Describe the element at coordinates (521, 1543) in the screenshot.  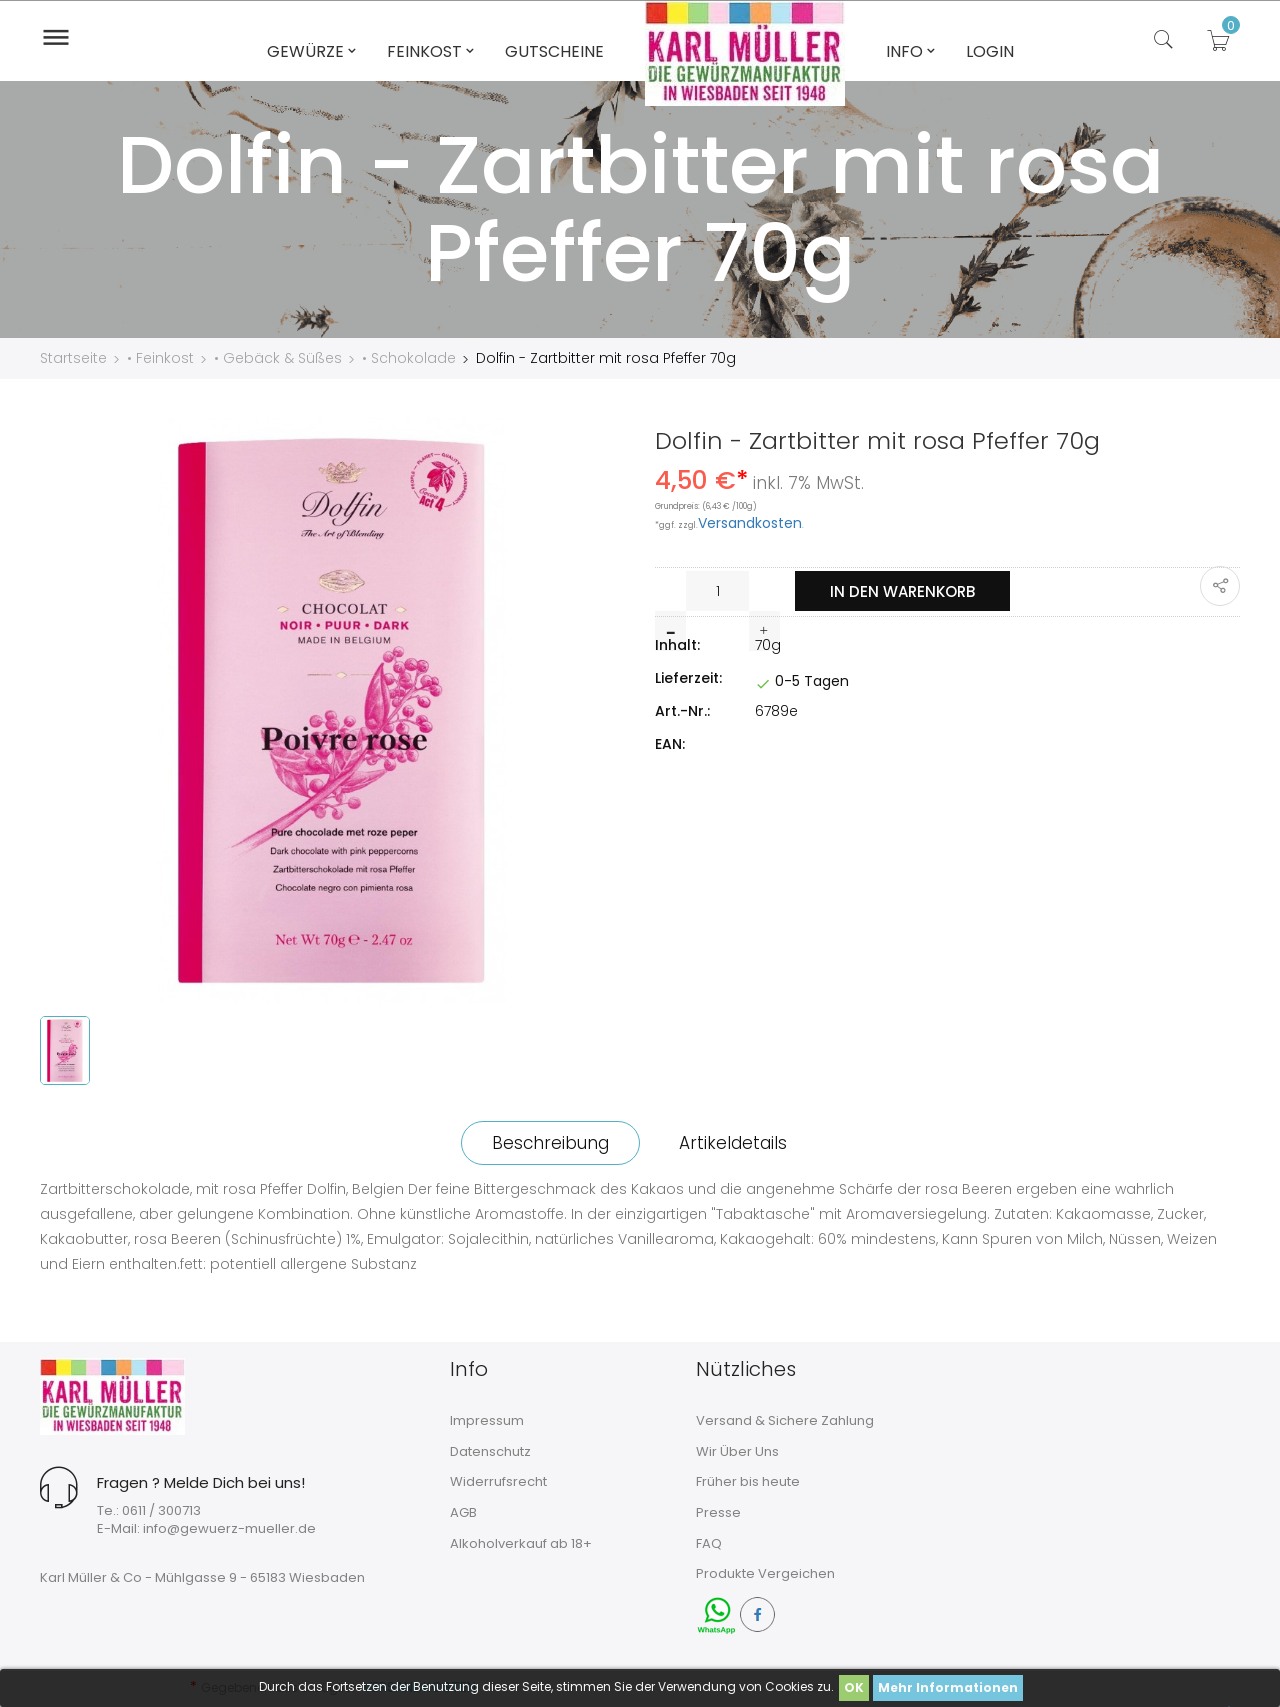
I see `Alkoholverkauf ab 18+` at that location.